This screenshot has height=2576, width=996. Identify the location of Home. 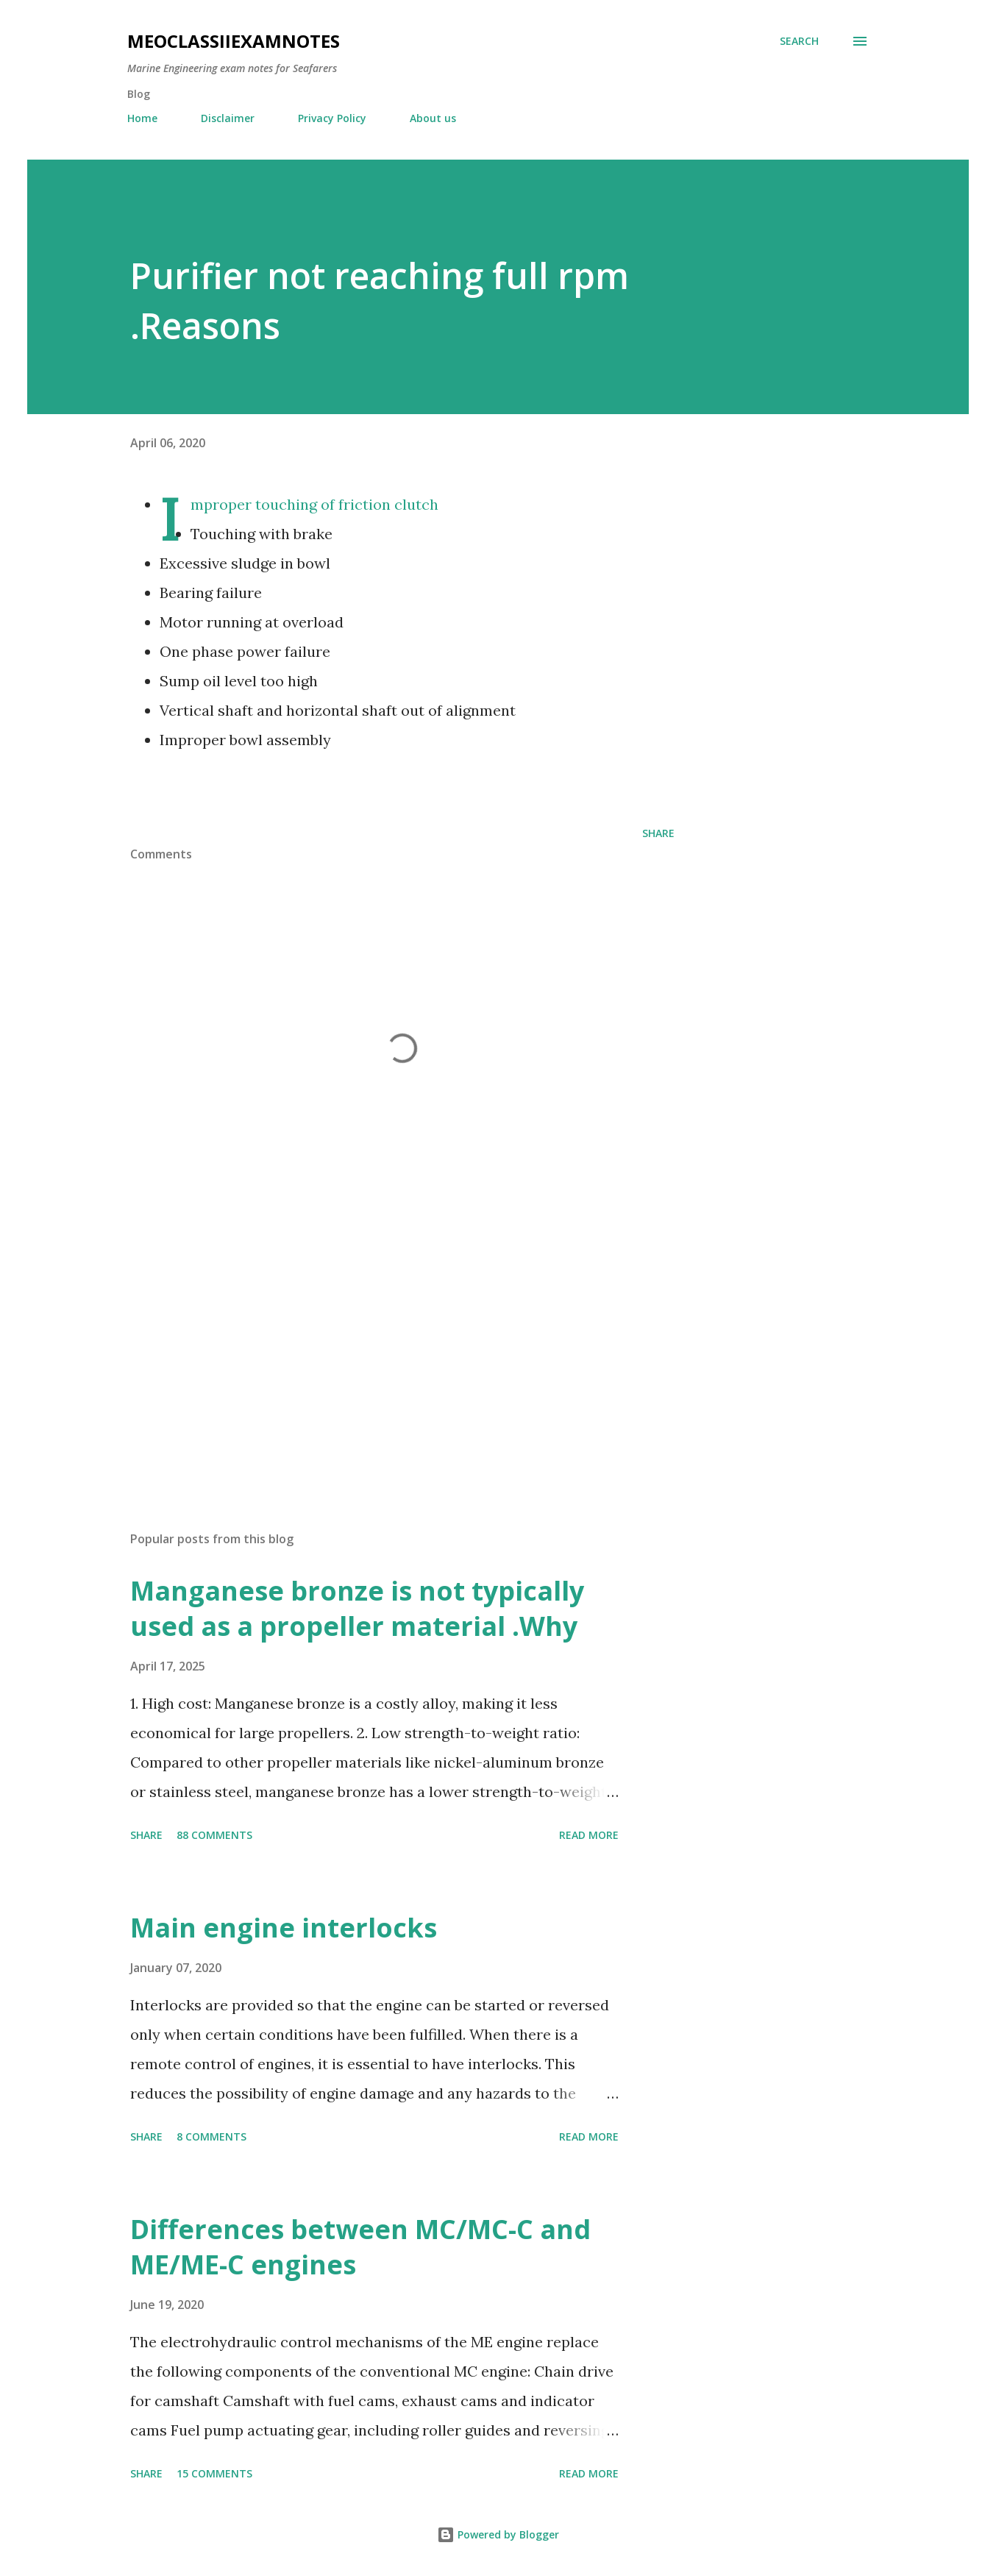
(142, 118).